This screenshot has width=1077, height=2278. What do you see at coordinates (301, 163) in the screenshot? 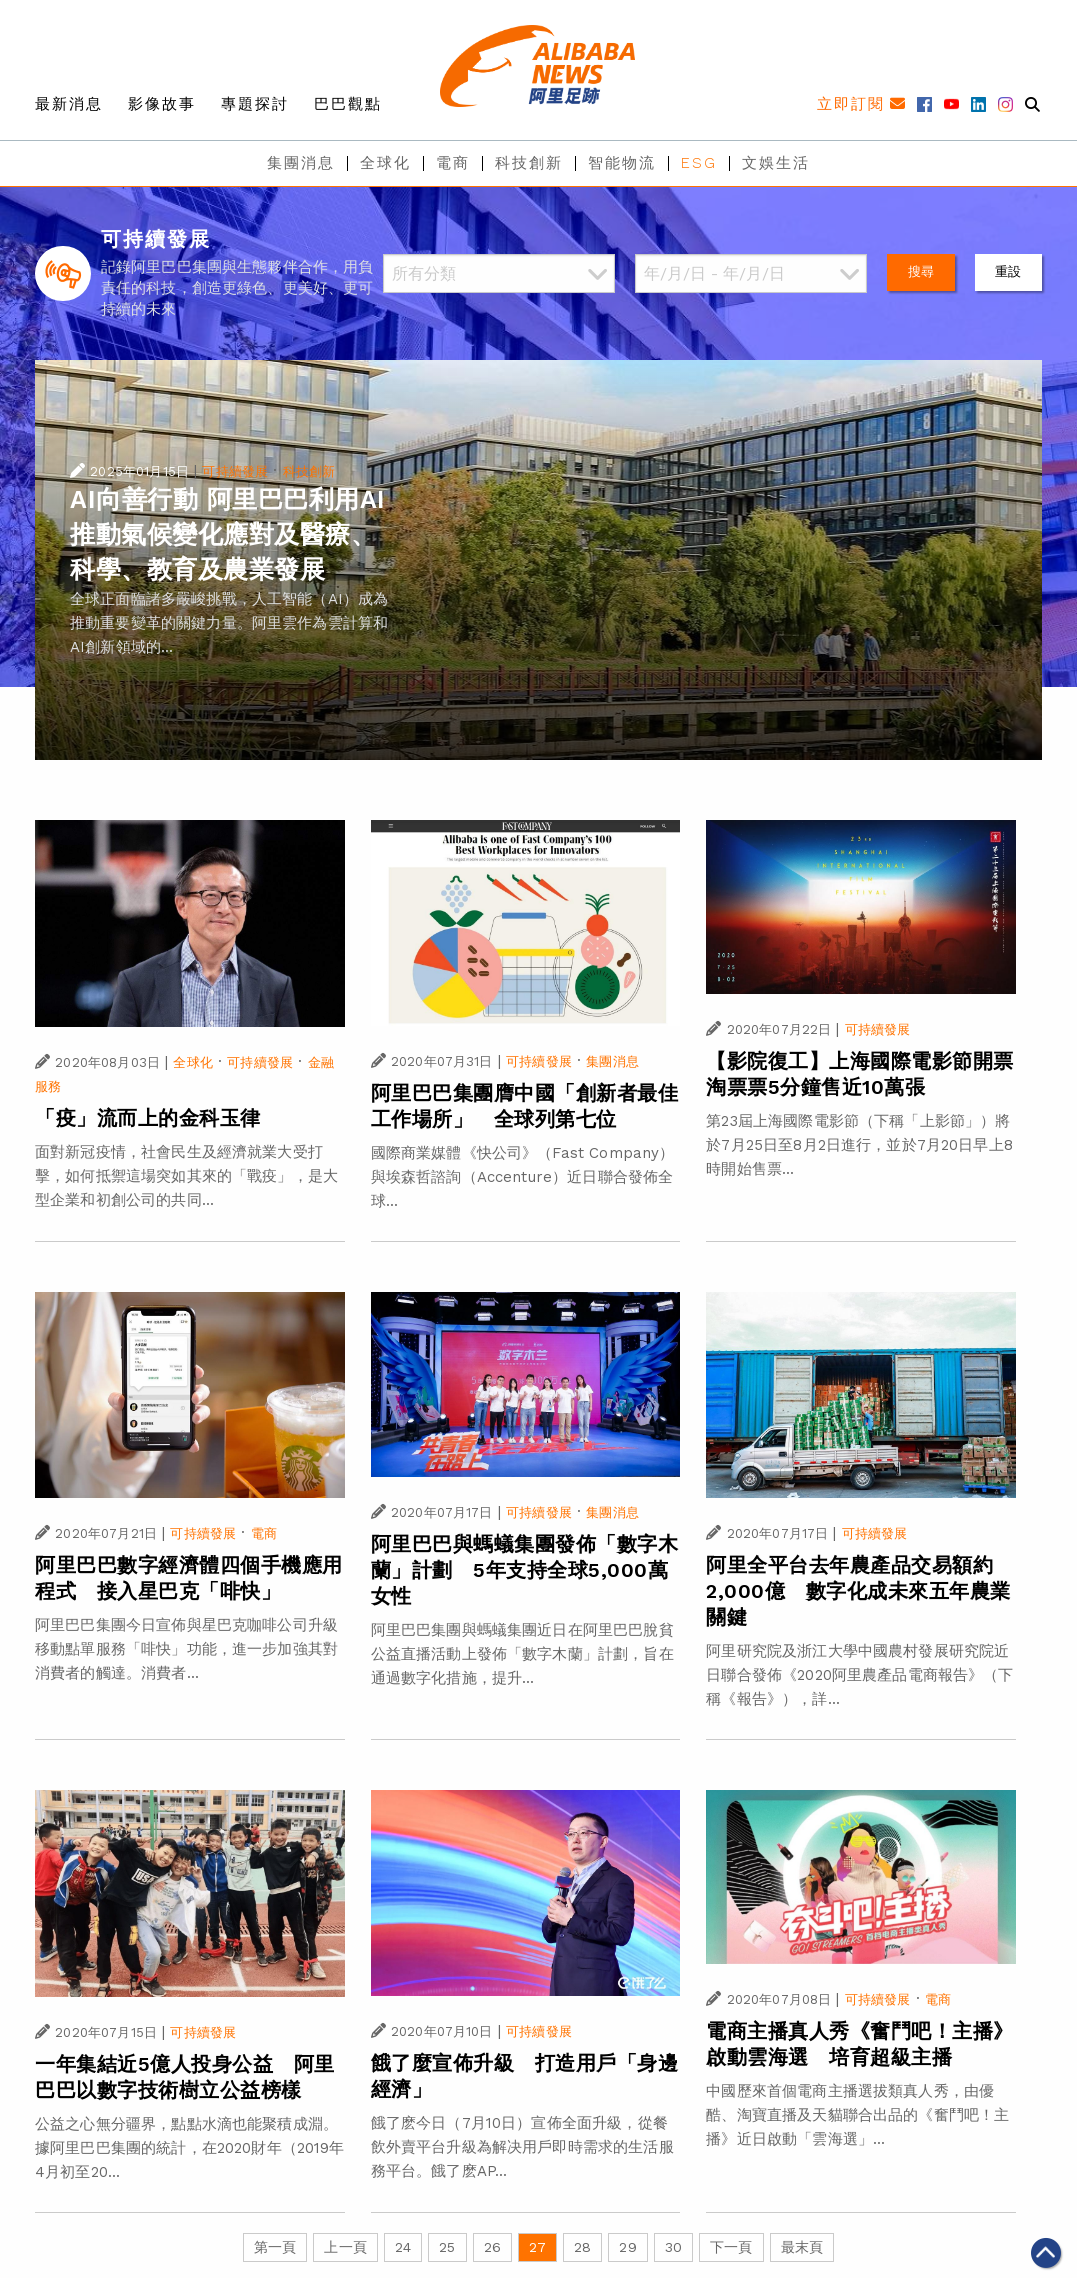
I see `集團消息` at bounding box center [301, 163].